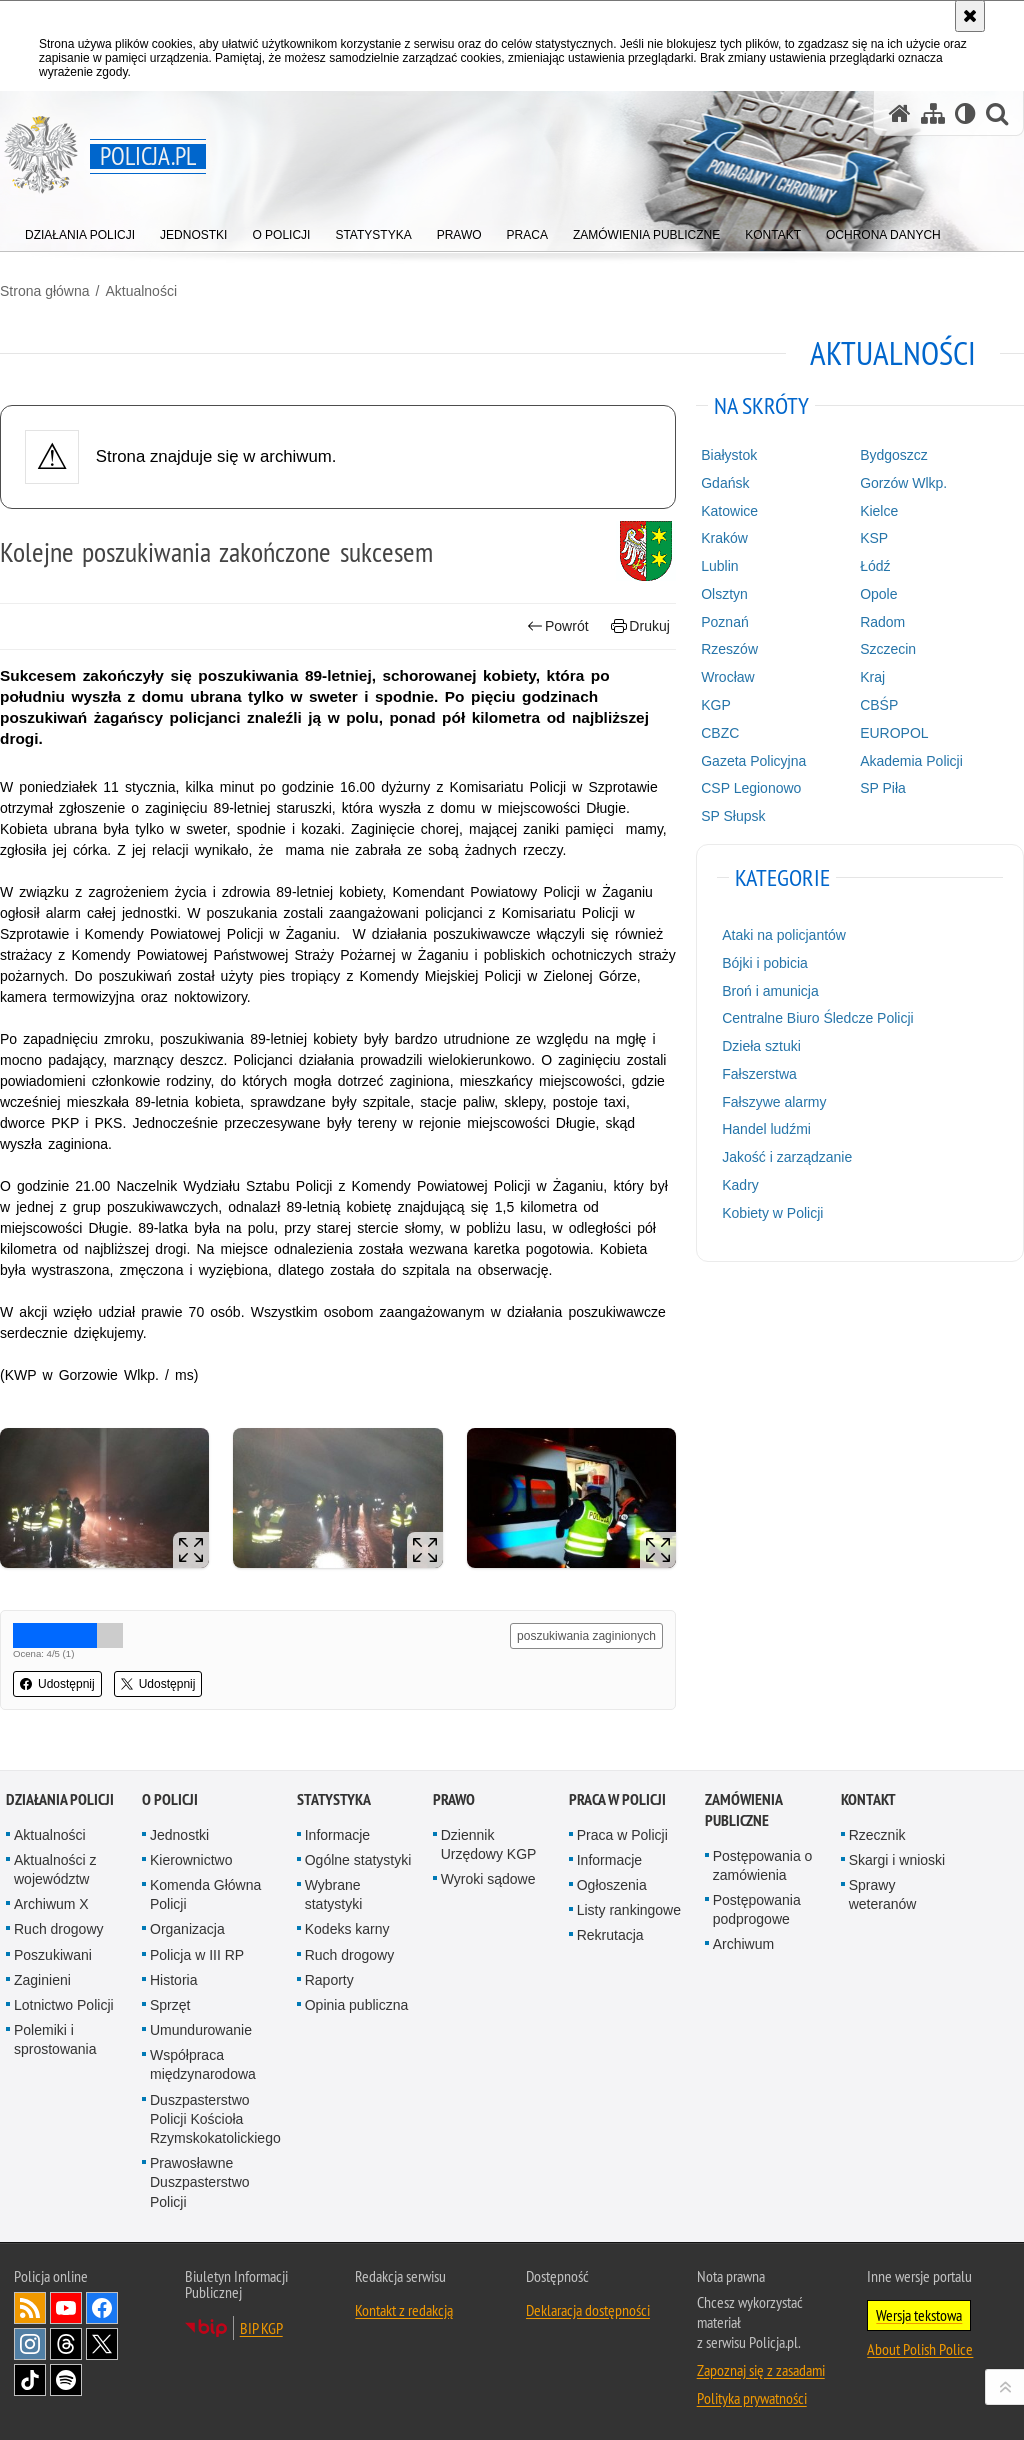  I want to click on Odwiedź nas na [Odwiedź nas na TikTok. Uwaga. Ten link otwiera nowe okno.], so click(30, 2380).